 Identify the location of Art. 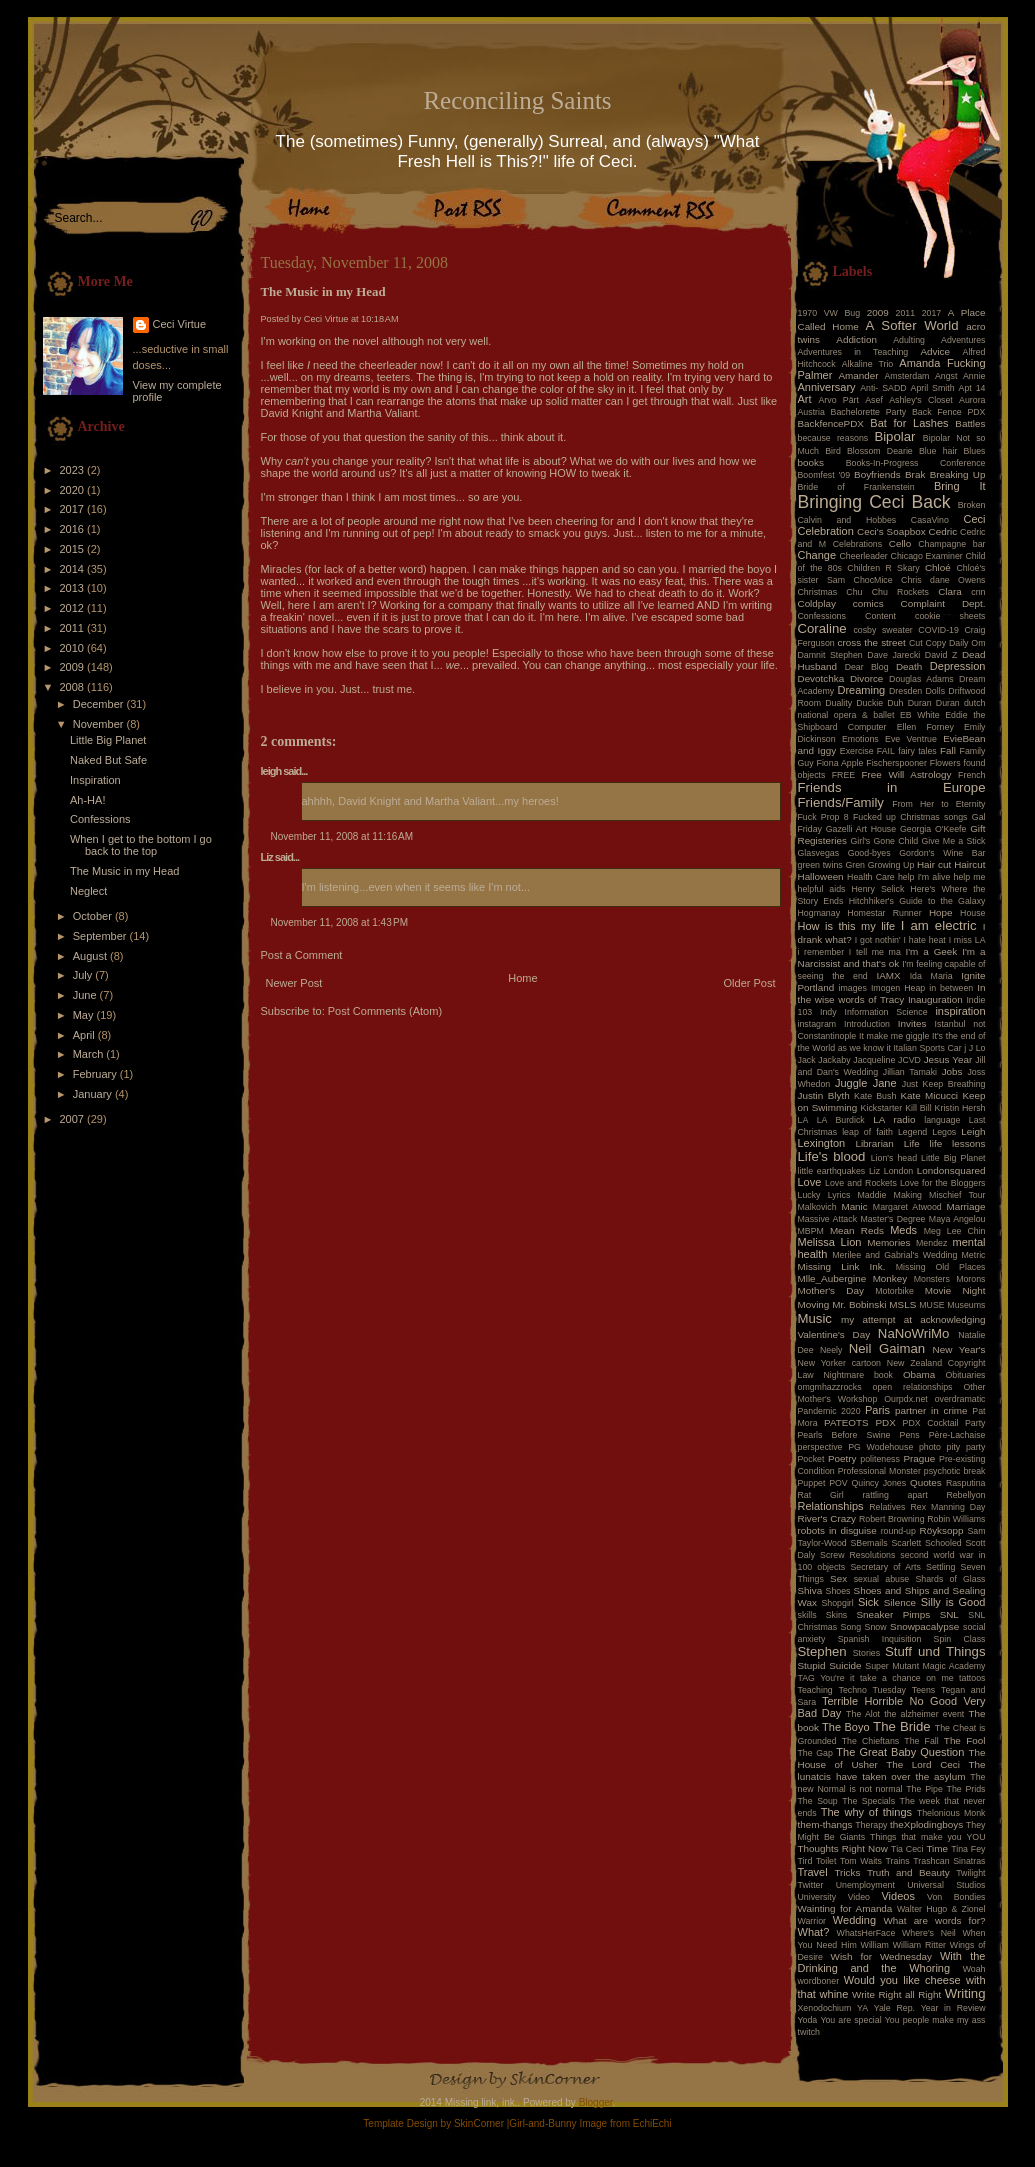
(805, 399).